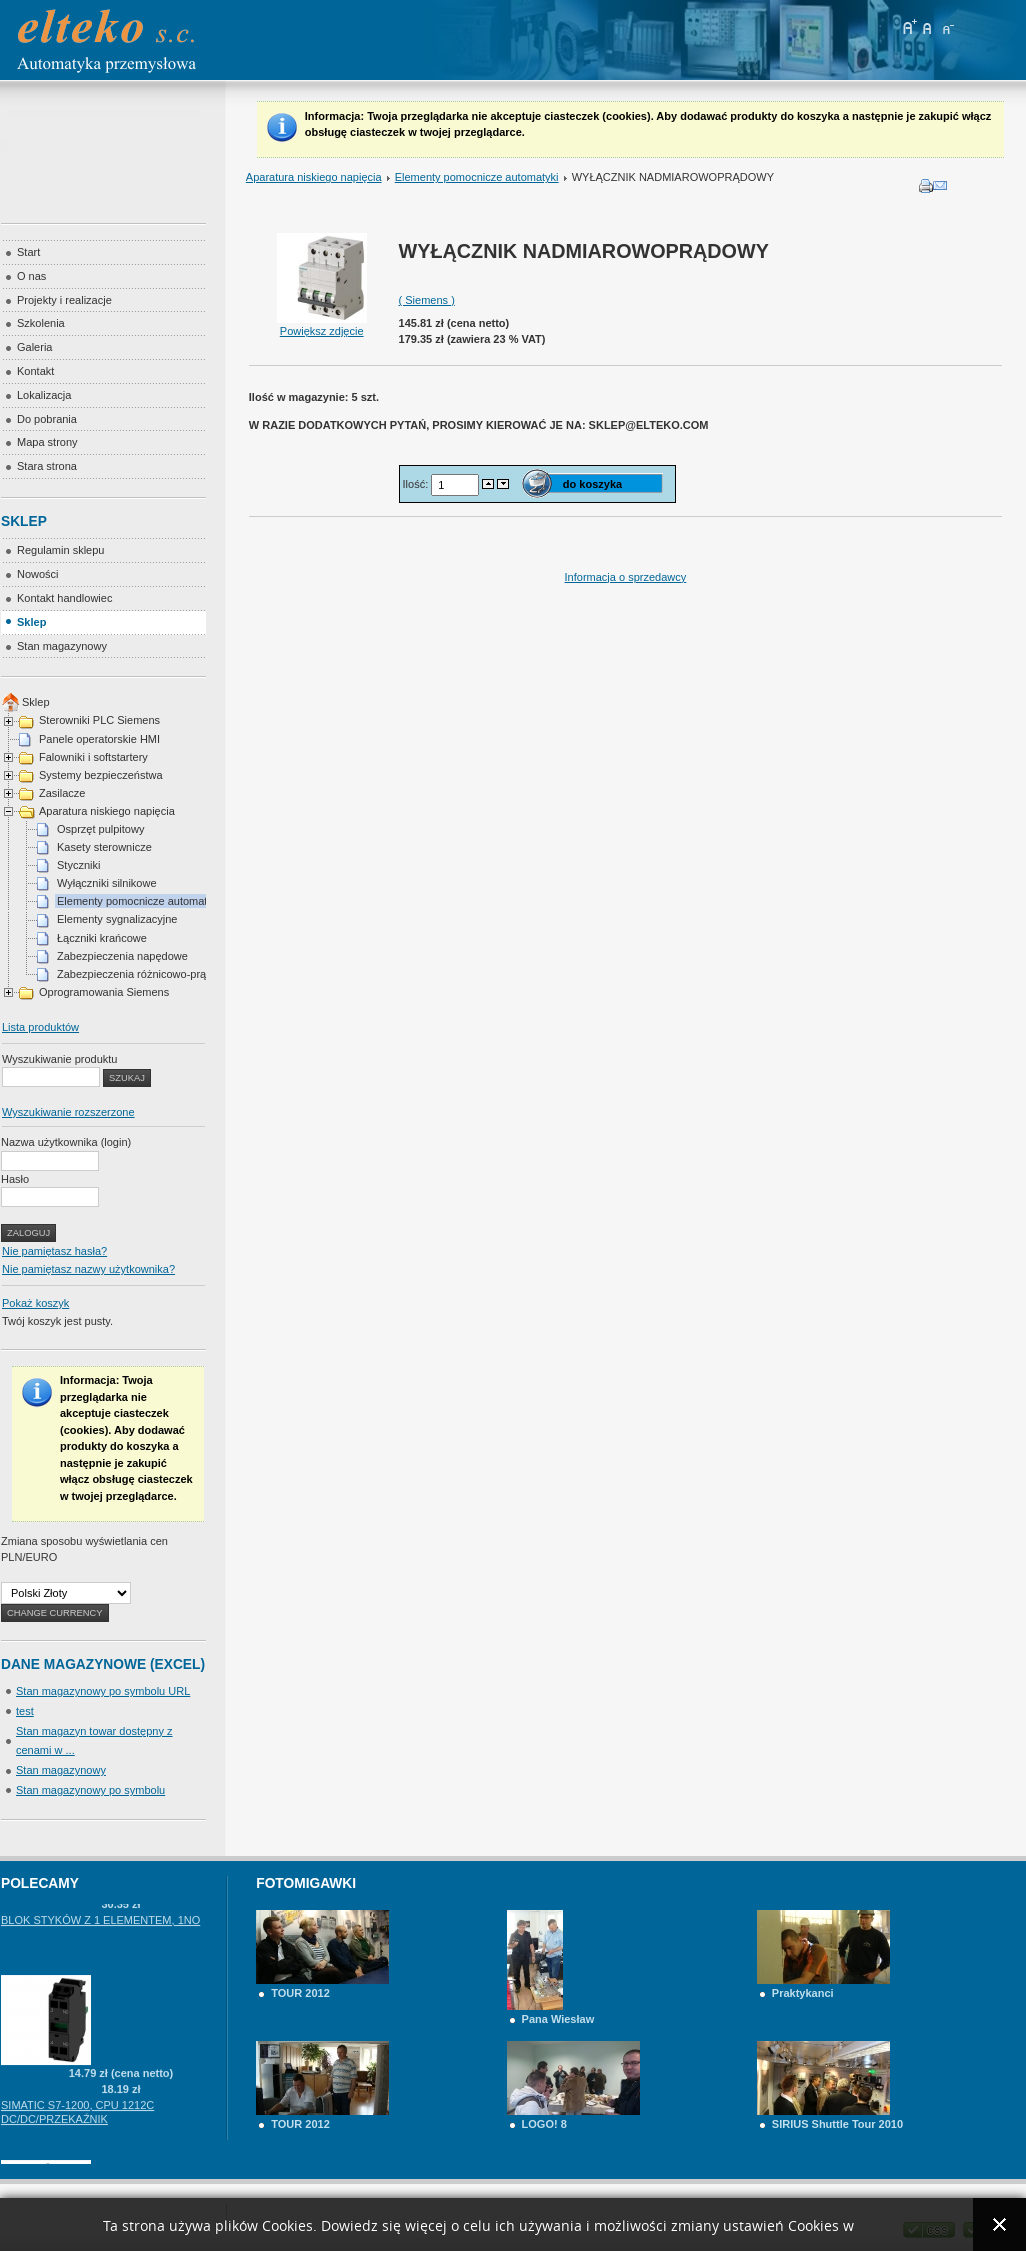 The height and width of the screenshot is (2251, 1026). I want to click on Ilość:, so click(417, 484).